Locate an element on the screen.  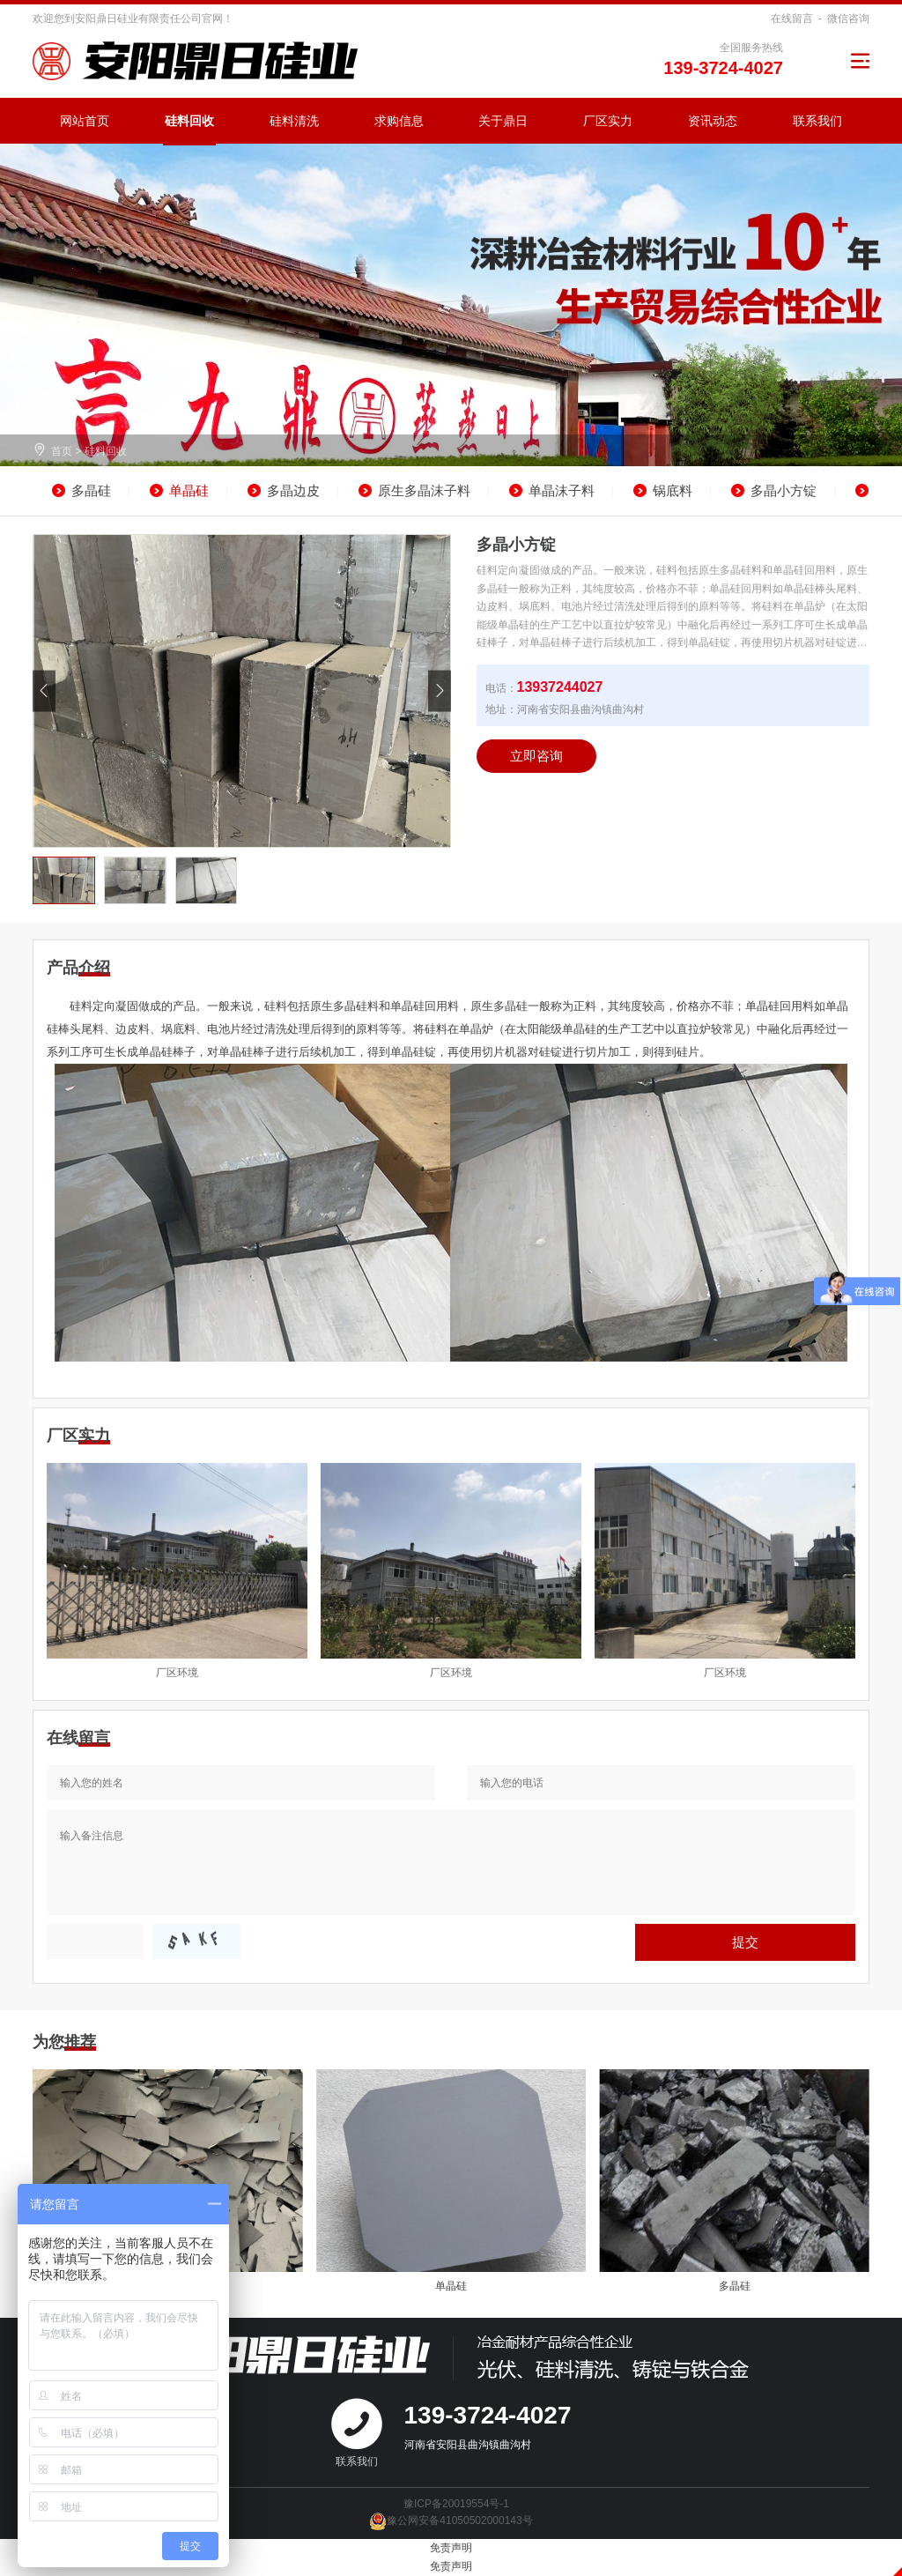
立即咨询 is located at coordinates (536, 755).